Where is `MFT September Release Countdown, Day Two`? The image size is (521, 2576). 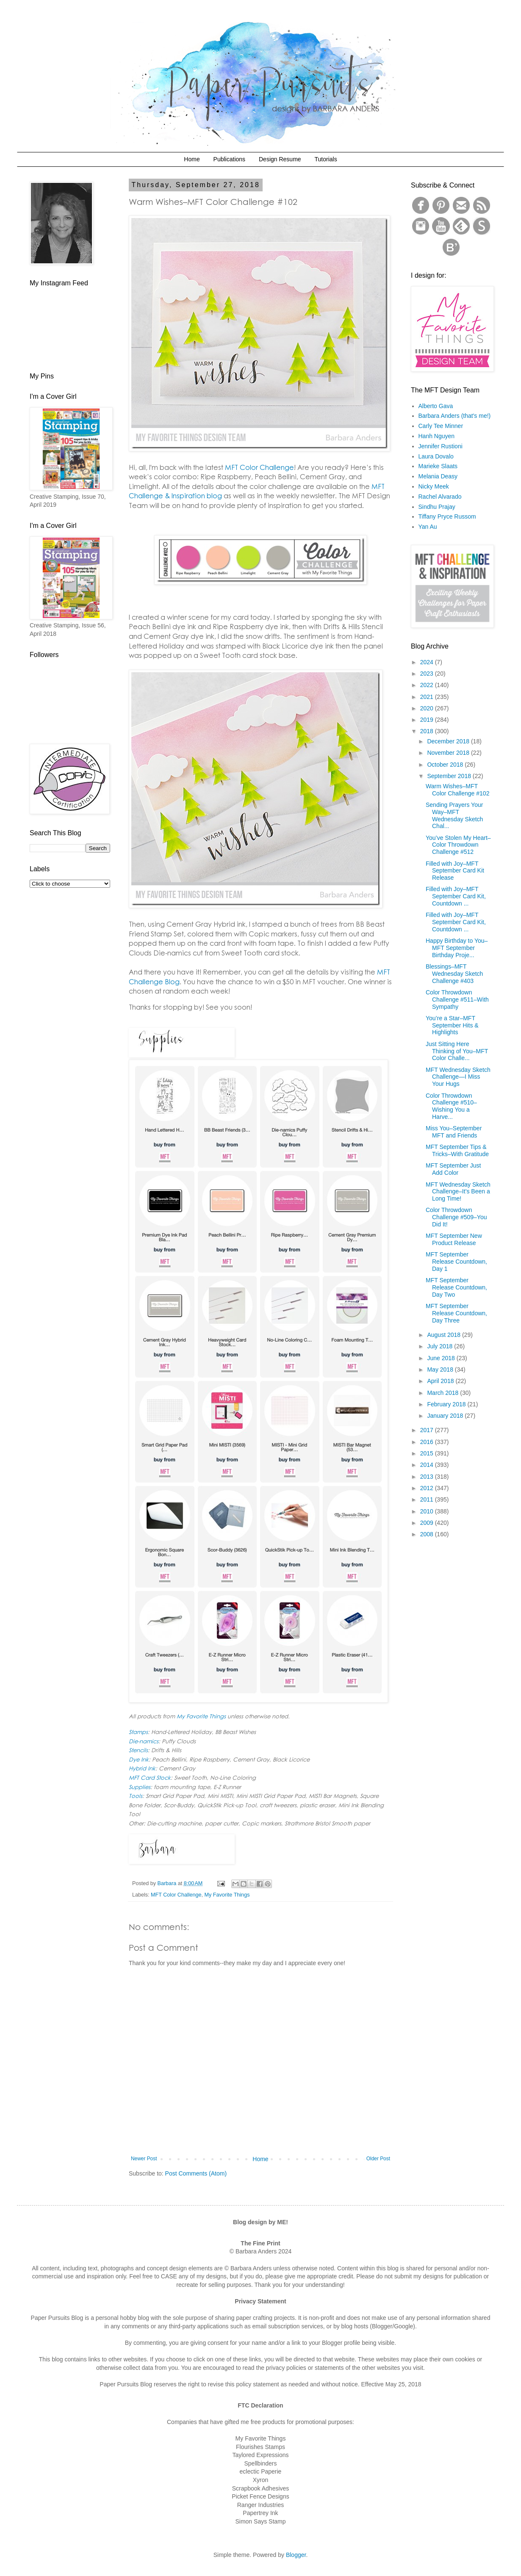
MFT September Release Countdown, Day Two is located at coordinates (456, 1287).